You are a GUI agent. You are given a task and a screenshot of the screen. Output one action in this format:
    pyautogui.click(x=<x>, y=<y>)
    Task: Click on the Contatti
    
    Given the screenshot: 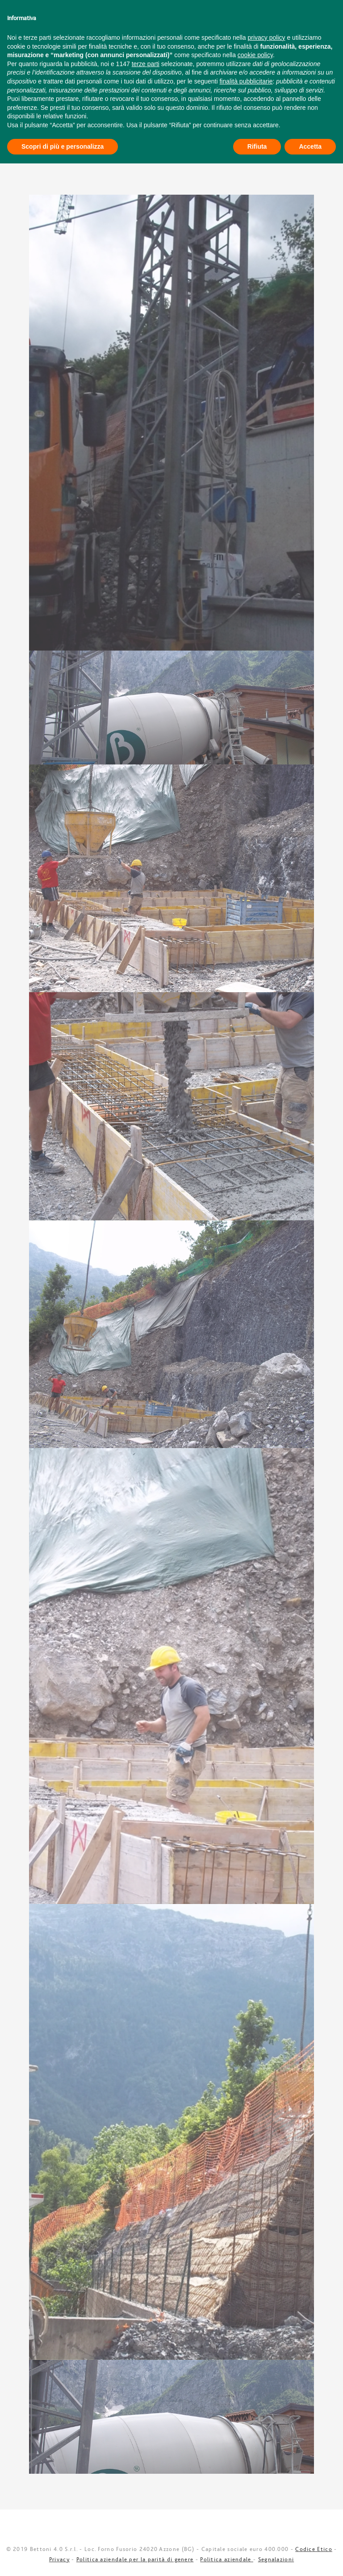 What is the action you would take?
    pyautogui.click(x=202, y=59)
    